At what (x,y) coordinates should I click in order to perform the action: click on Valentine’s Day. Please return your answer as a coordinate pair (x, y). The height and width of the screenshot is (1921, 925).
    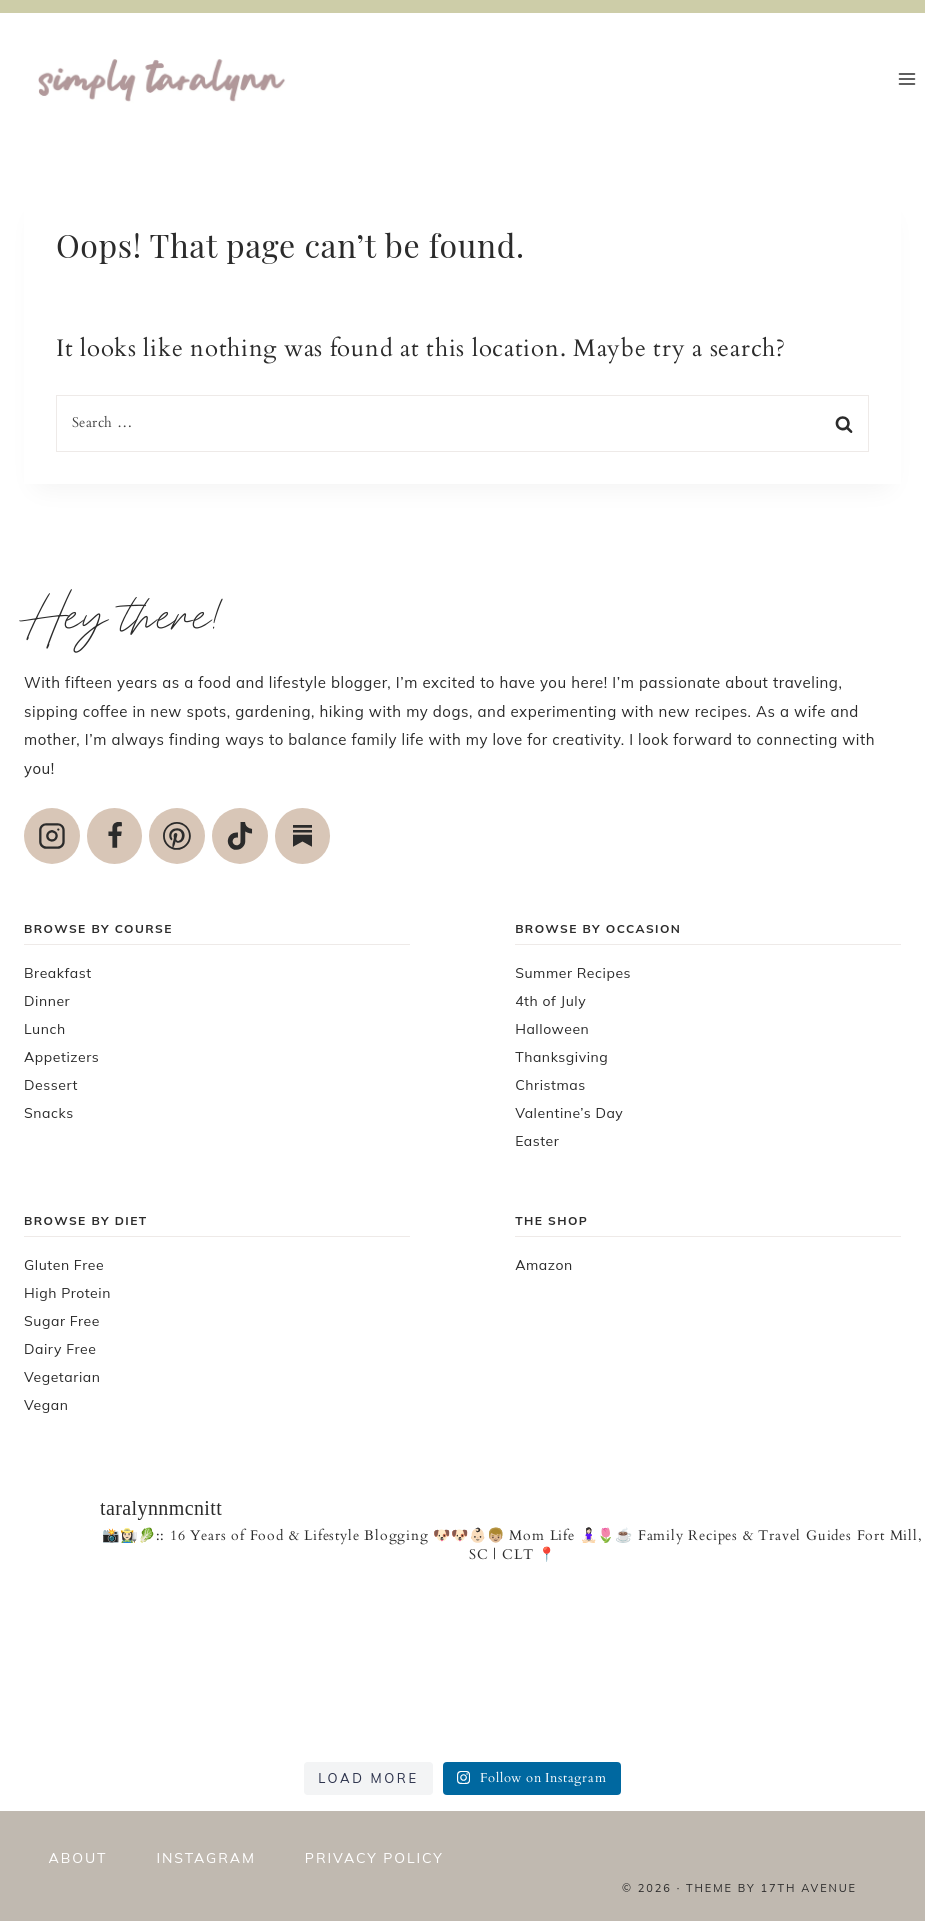
    Looking at the image, I should click on (569, 1113).